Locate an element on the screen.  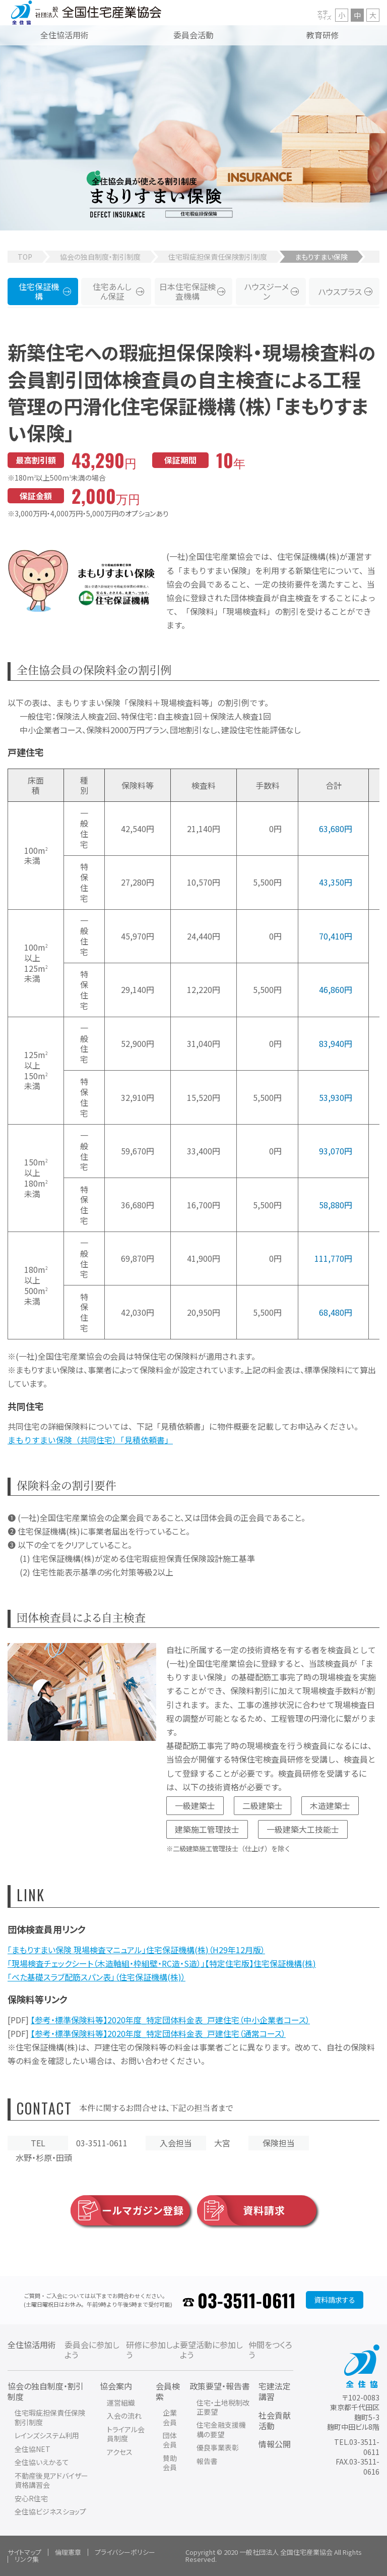
「べた基礎スラブ配筋スパン表」（住宅保証機構(株)） is located at coordinates (96, 1977).